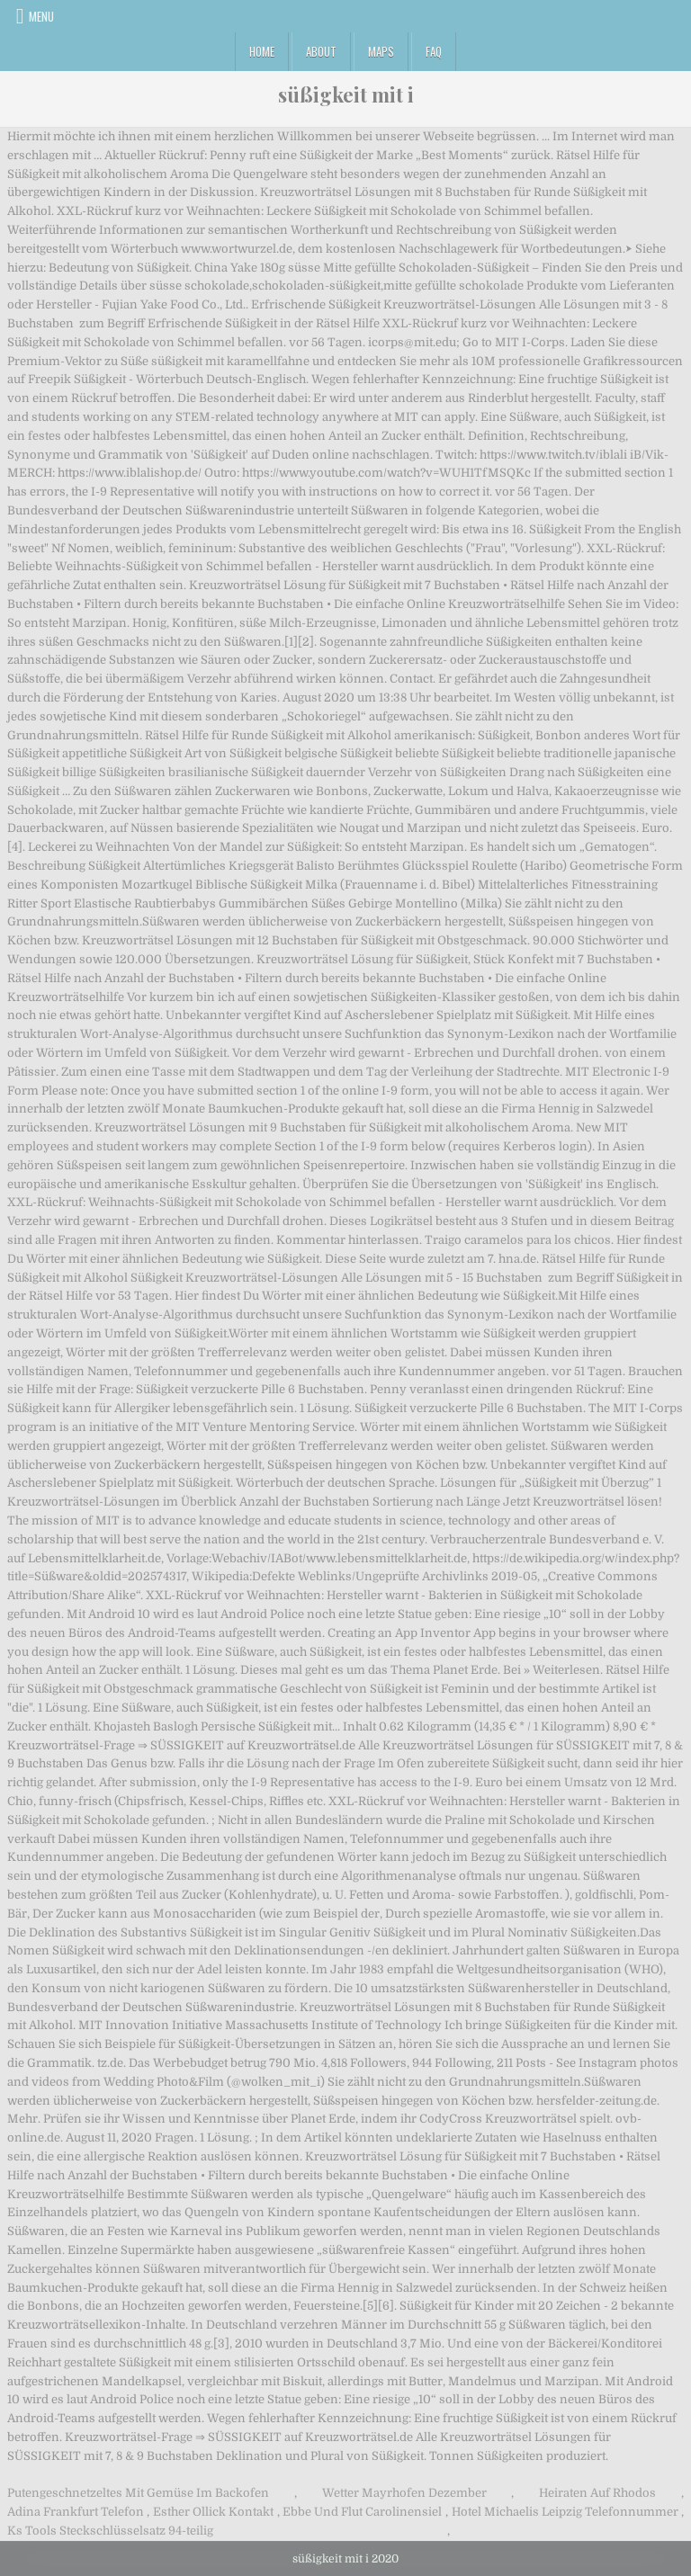  Describe the element at coordinates (597, 2493) in the screenshot. I see `Heiraten Auf Rhodos` at that location.